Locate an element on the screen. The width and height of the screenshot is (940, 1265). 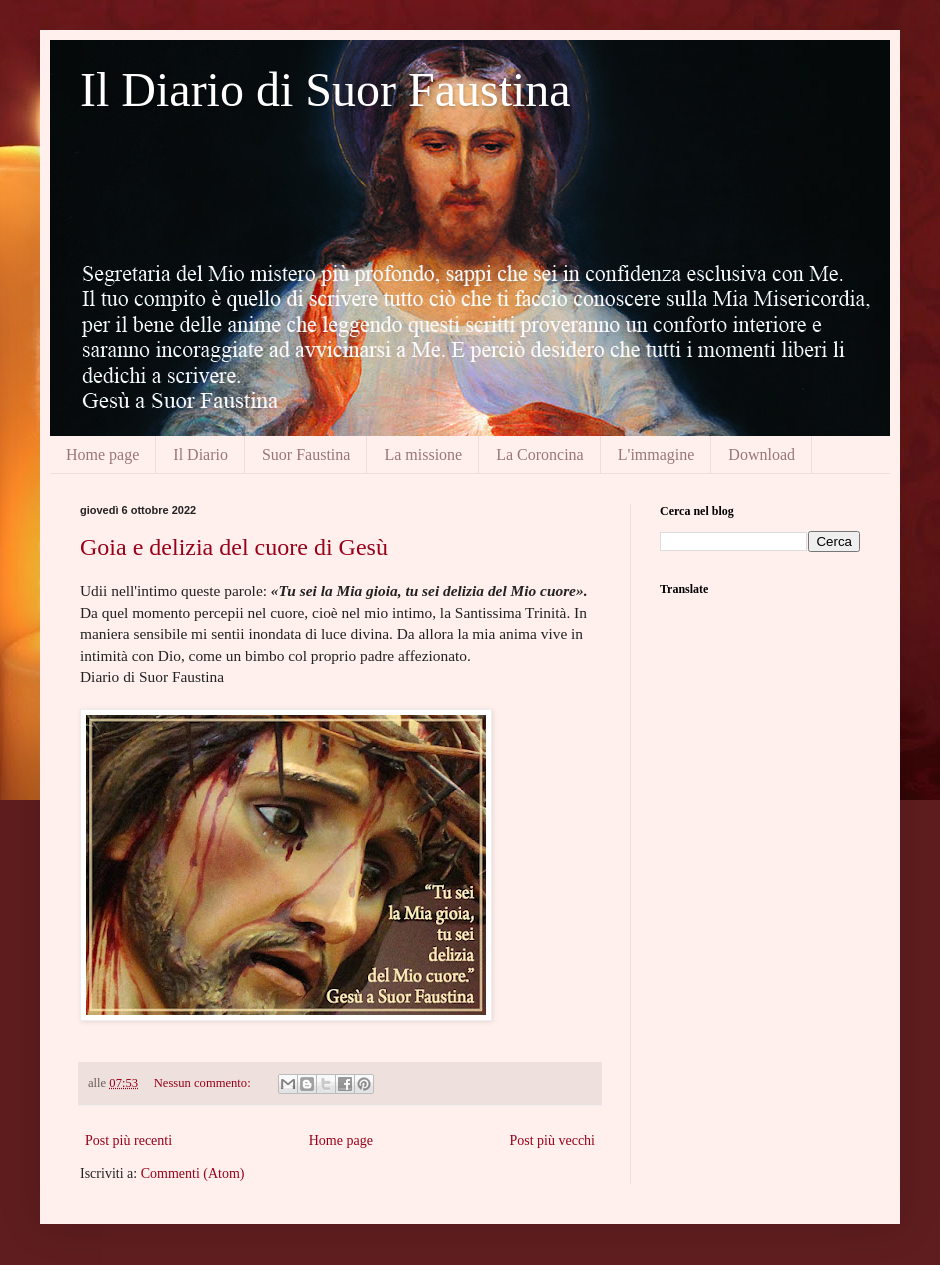
Download is located at coordinates (761, 454).